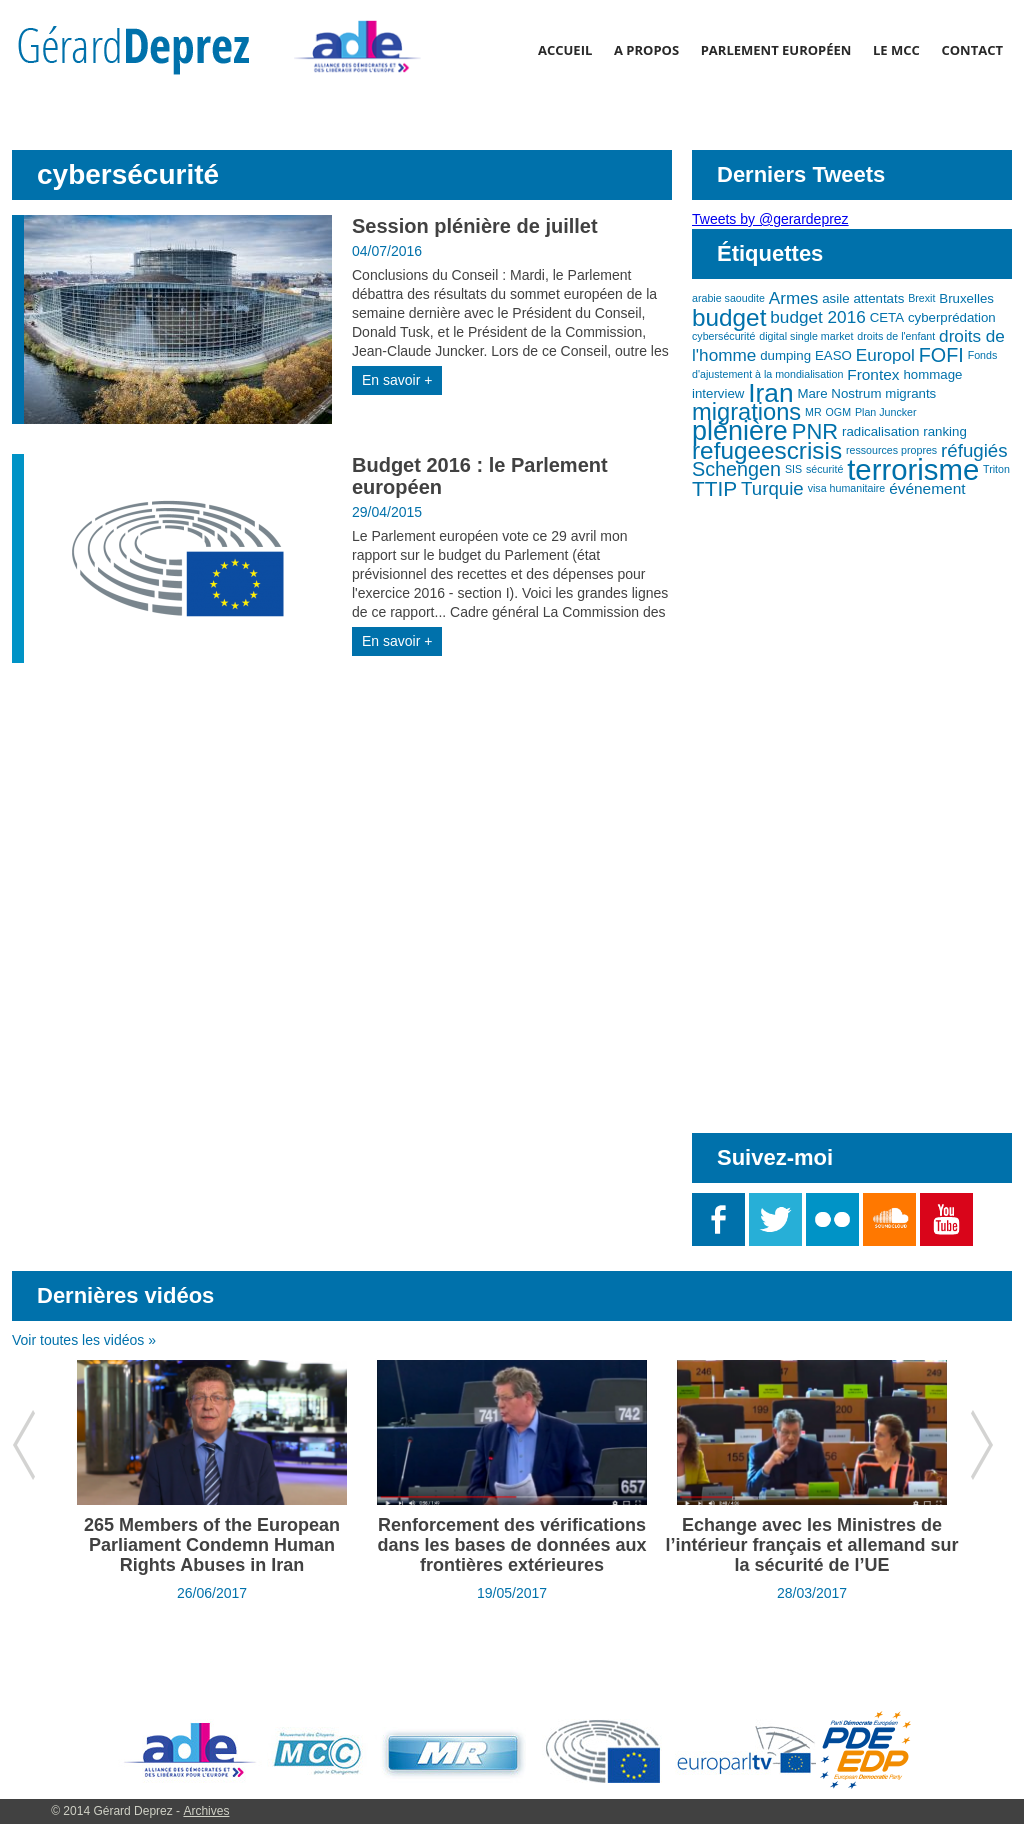 The height and width of the screenshot is (1824, 1024). What do you see at coordinates (847, 488) in the screenshot?
I see `visa humanitaire [visa humanitaire (2 éléments)]` at bounding box center [847, 488].